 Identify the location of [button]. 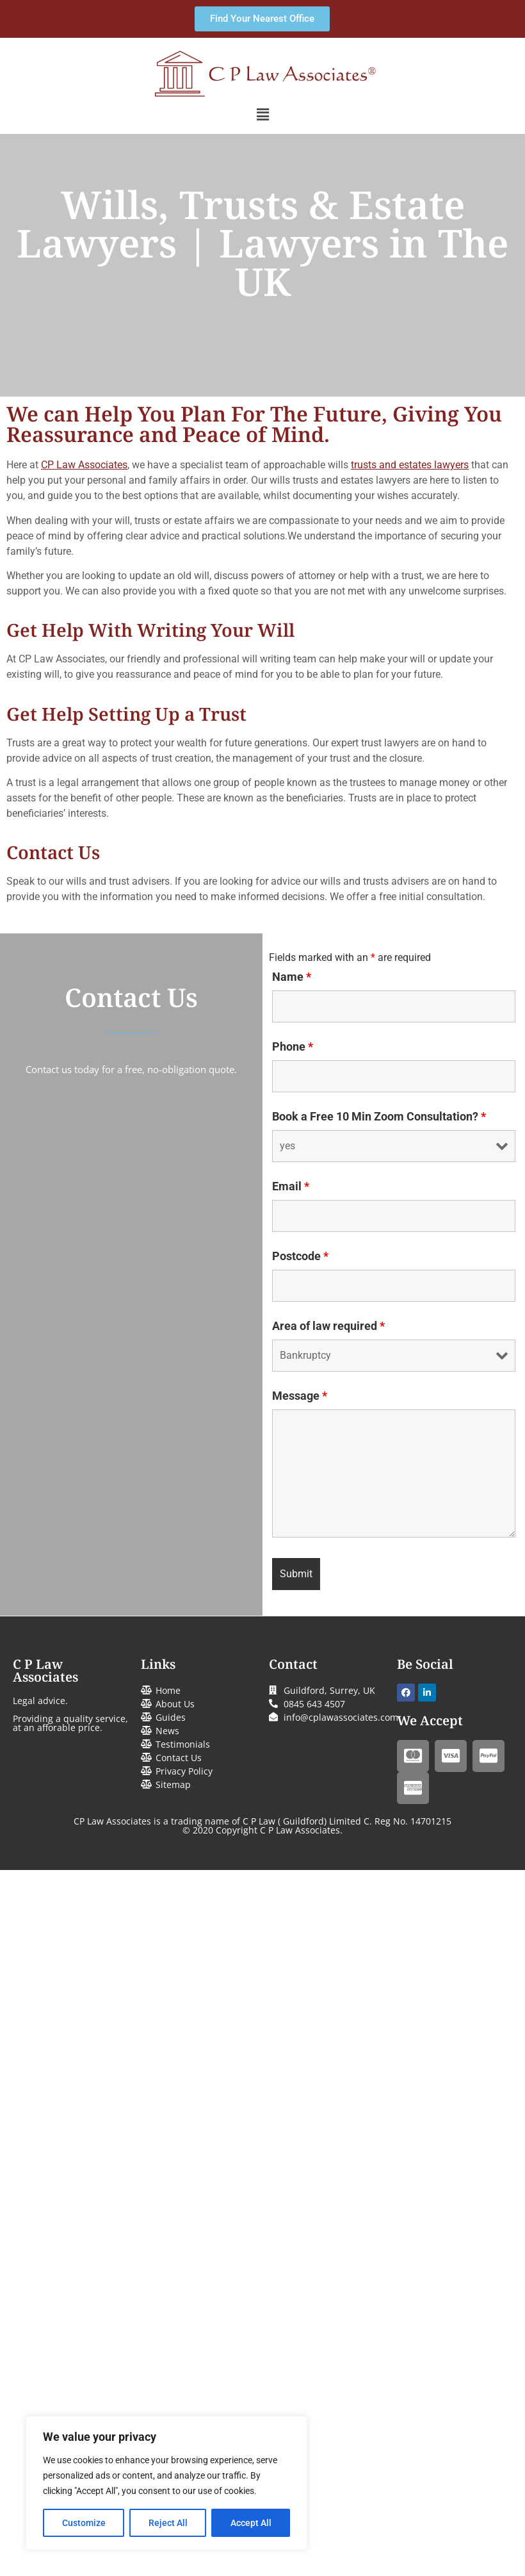
(262, 115).